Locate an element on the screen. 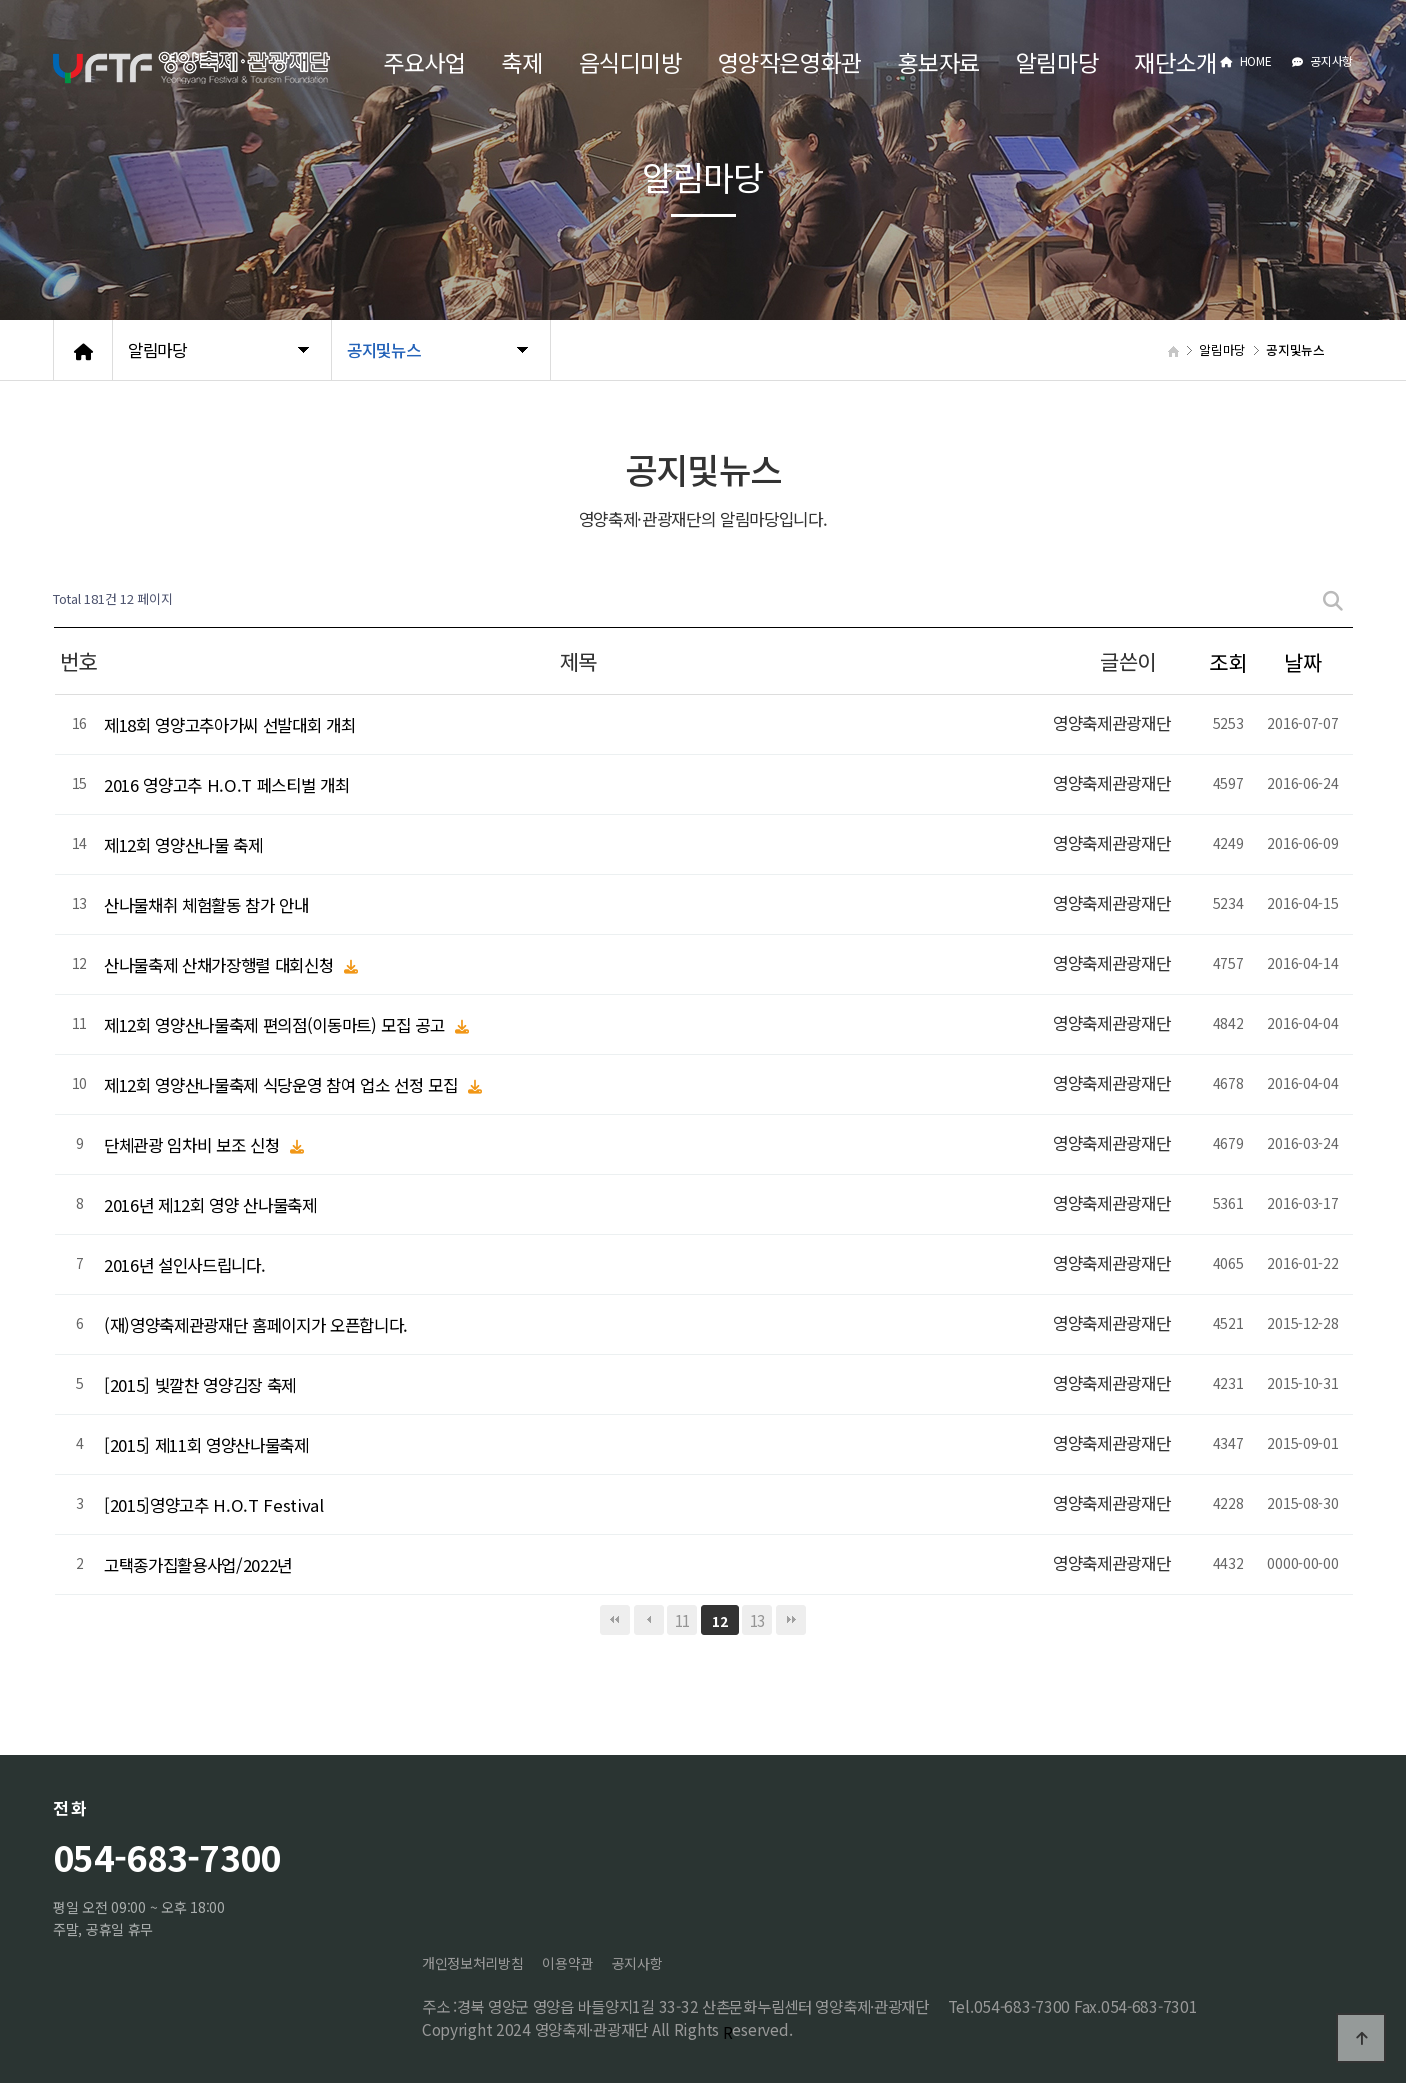 This screenshot has width=1406, height=2083. 맨끝 is located at coordinates (791, 1620).